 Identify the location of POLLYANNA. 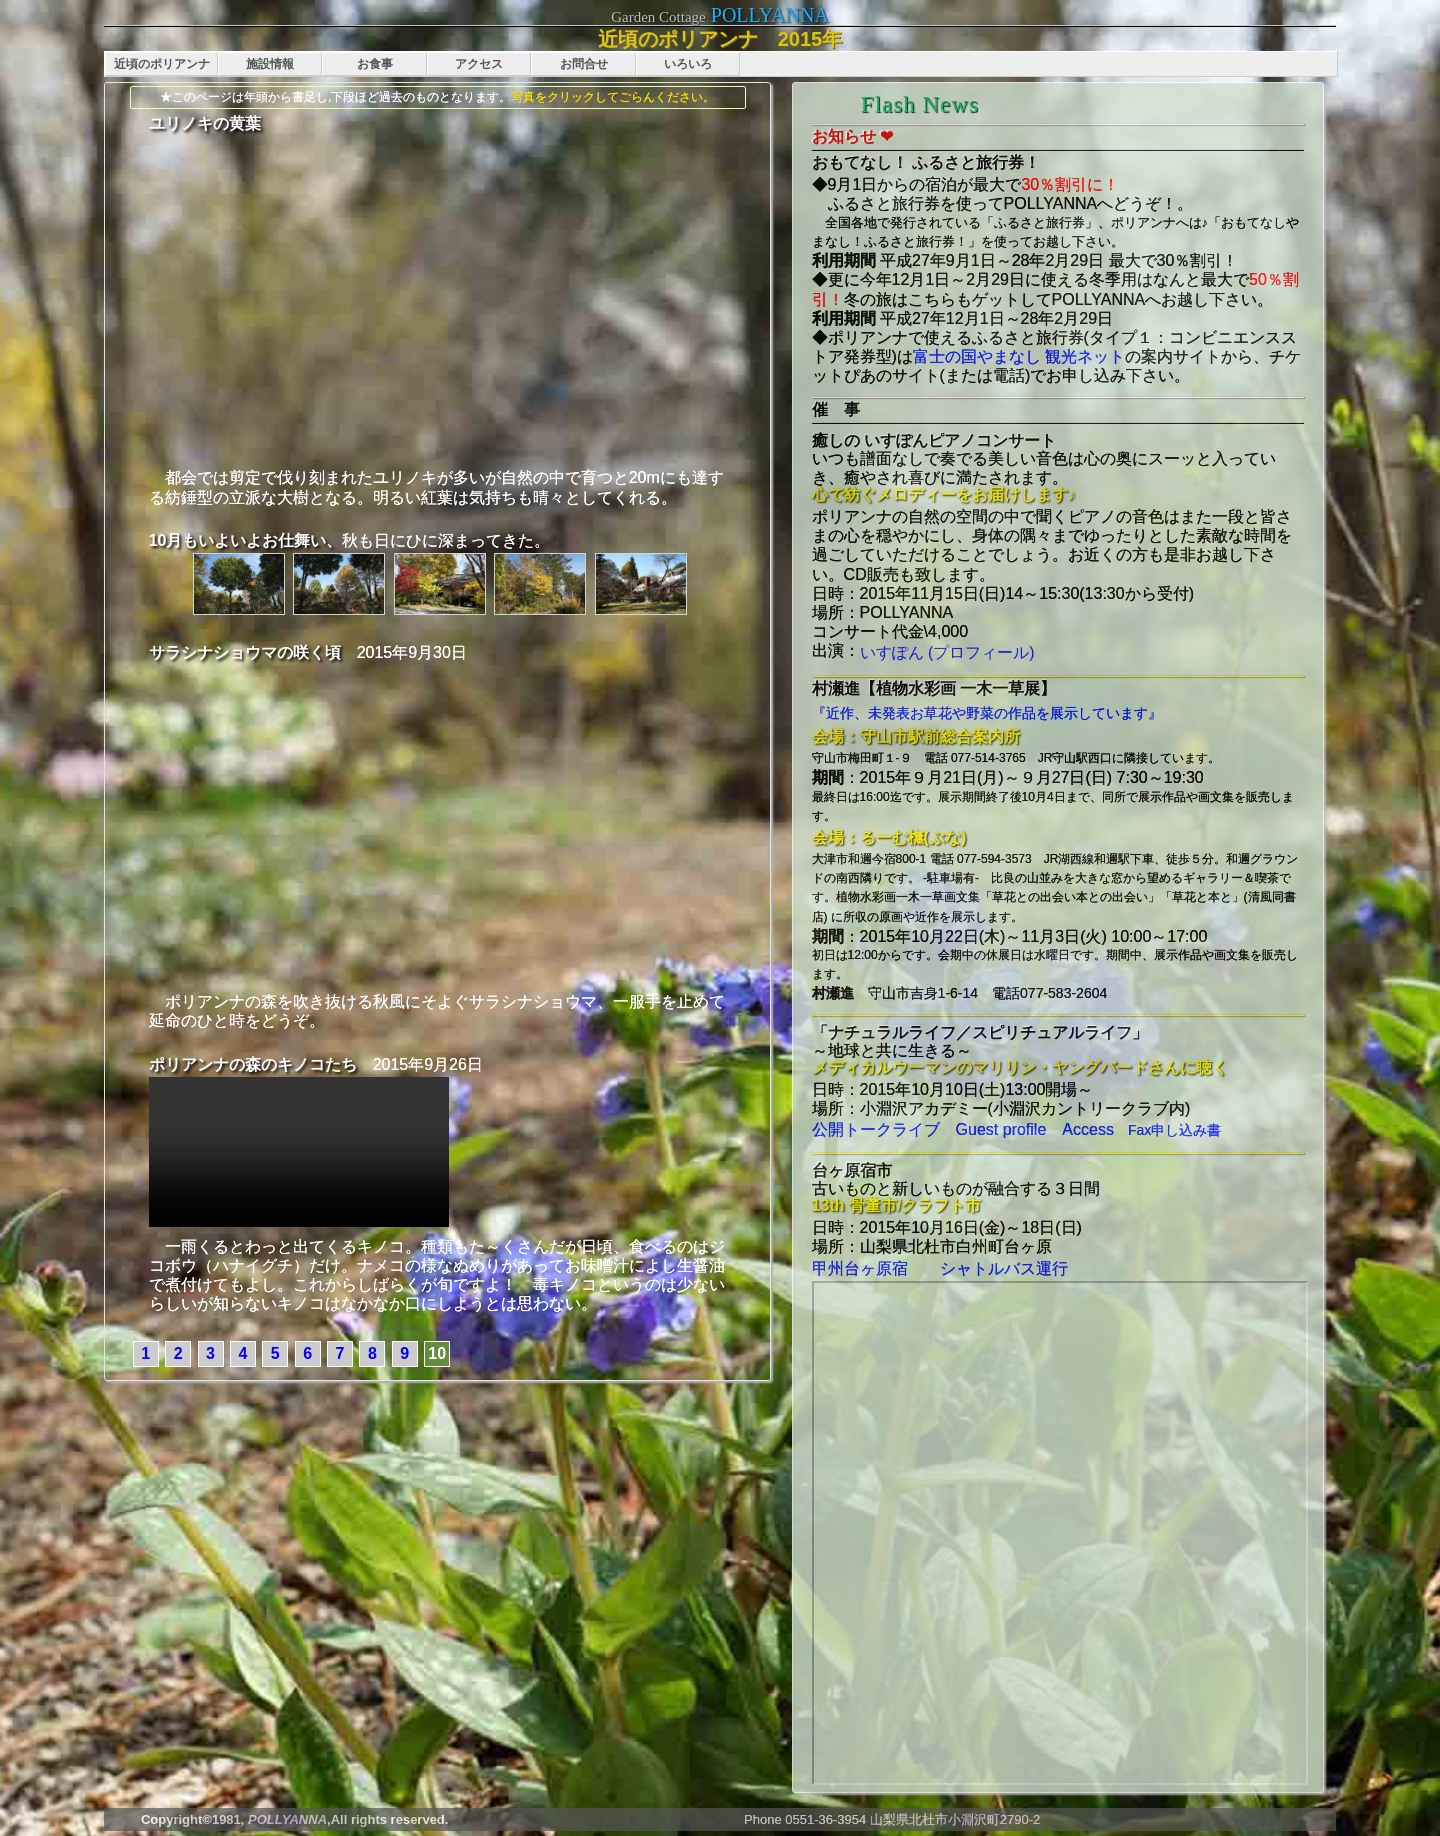
(770, 15).